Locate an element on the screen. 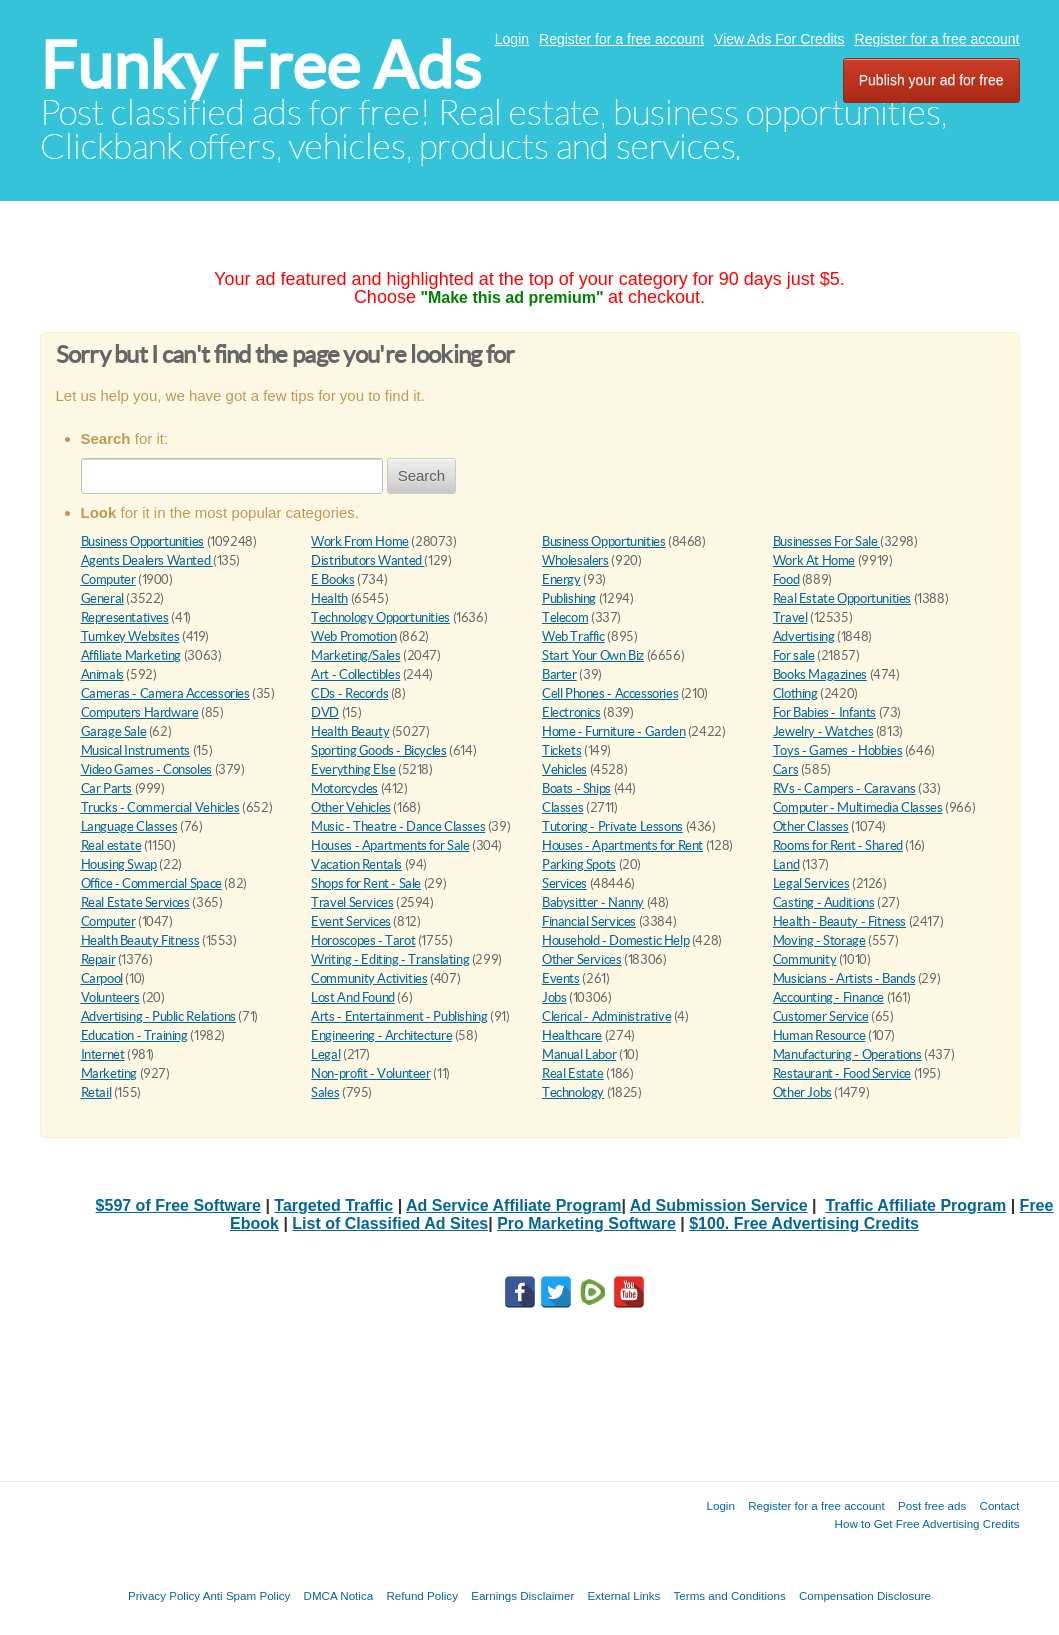  Publish your ad for free is located at coordinates (931, 80).